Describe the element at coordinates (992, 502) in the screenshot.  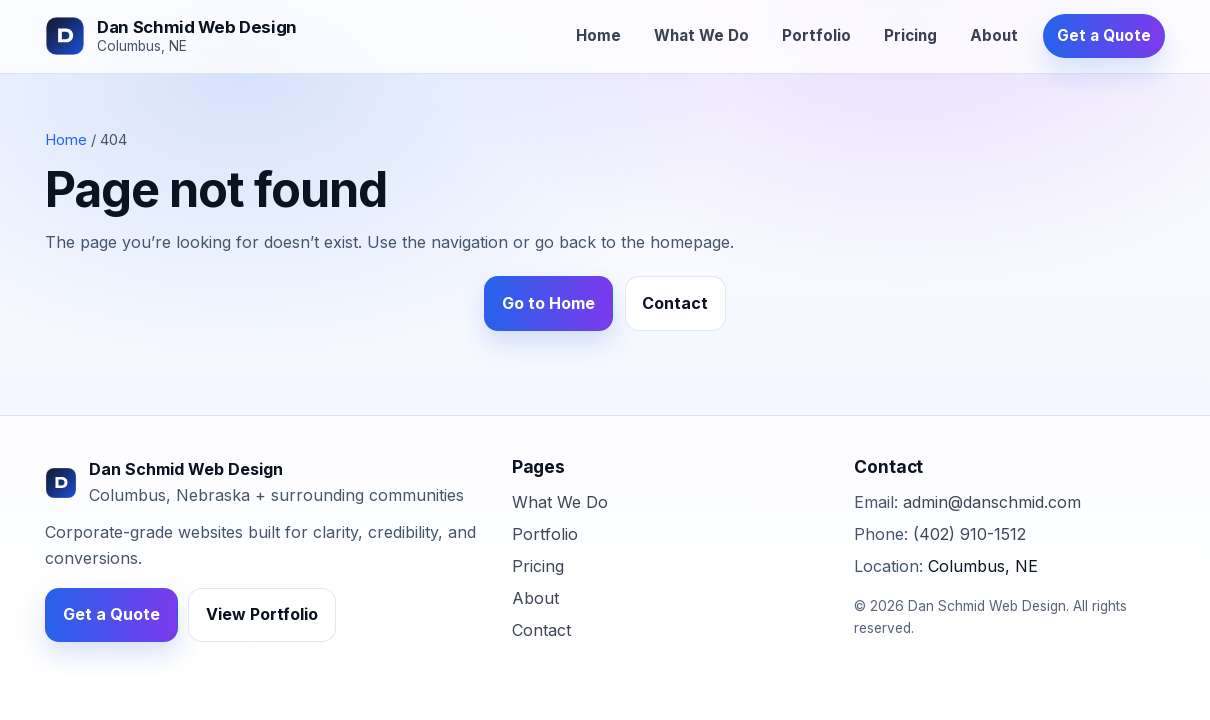
I see `admin@danschmid.com` at that location.